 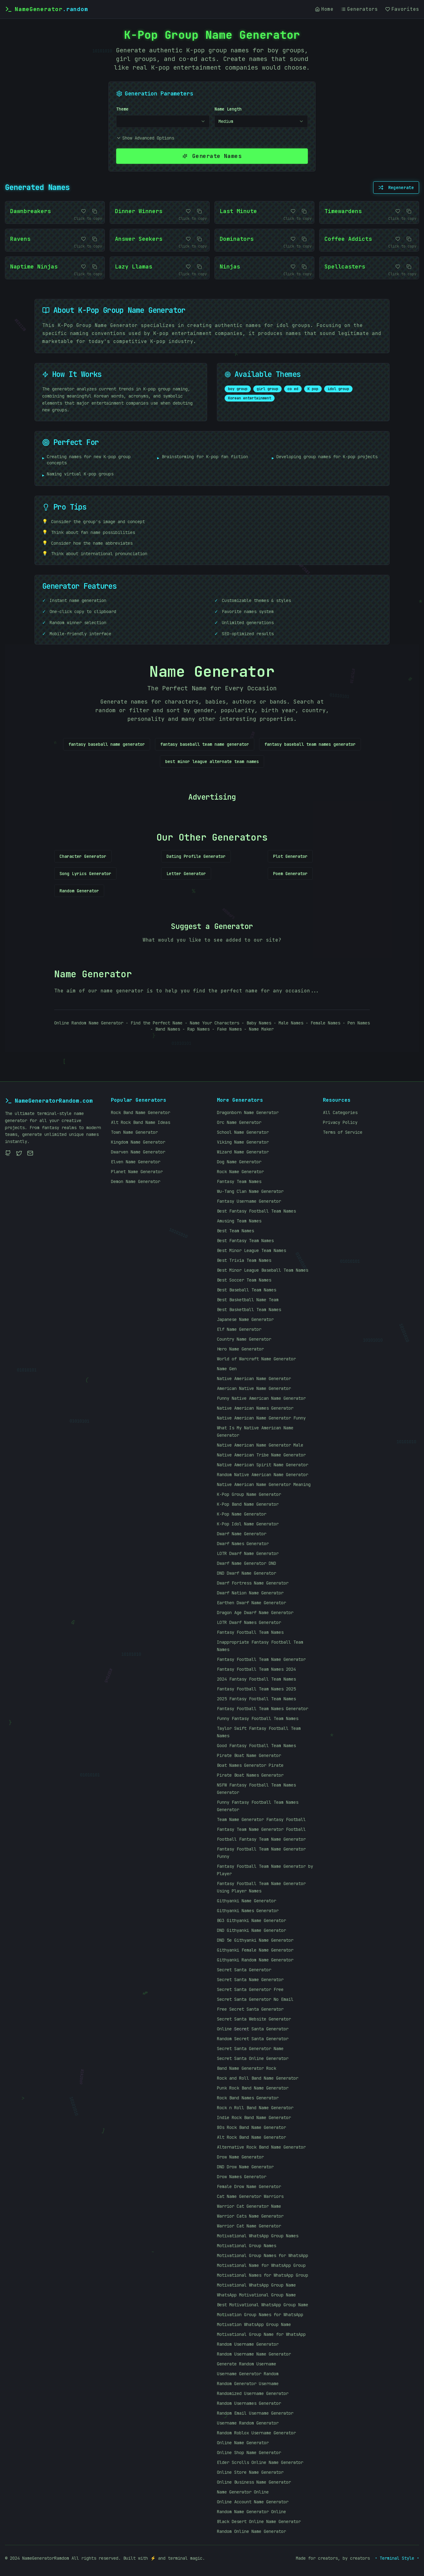 What do you see at coordinates (256, 1669) in the screenshot?
I see `Fantasy Football Team Names 2024` at bounding box center [256, 1669].